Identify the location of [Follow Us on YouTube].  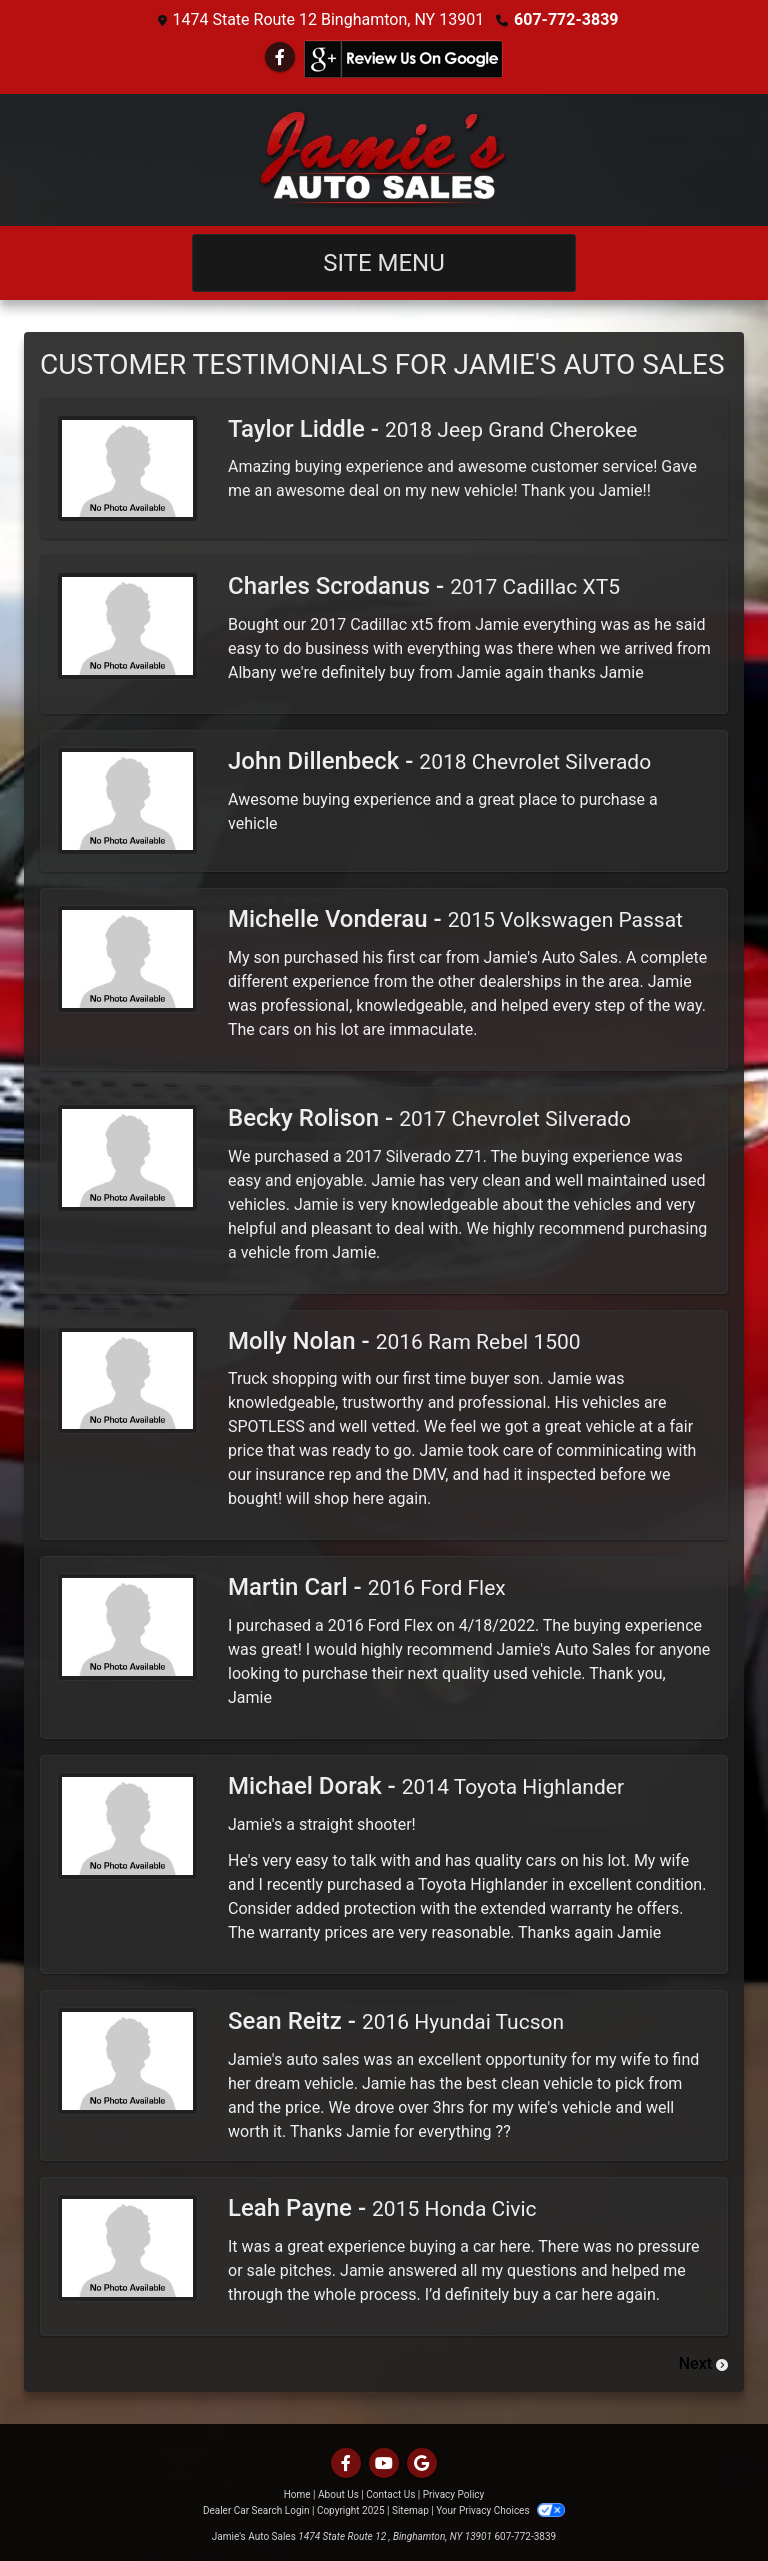
(384, 2463).